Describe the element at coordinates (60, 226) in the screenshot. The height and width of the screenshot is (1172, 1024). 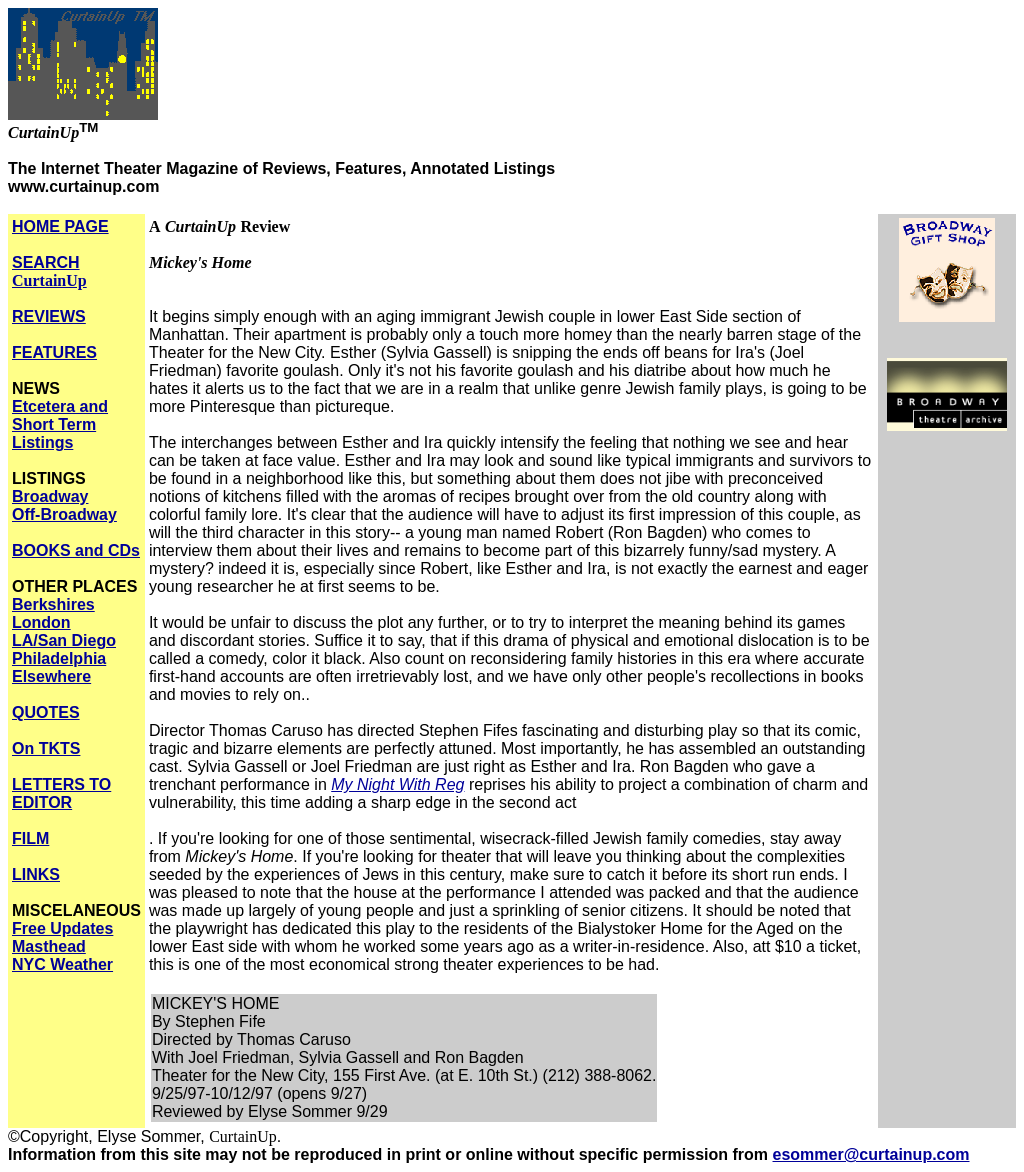
I see `HOME PAGE` at that location.